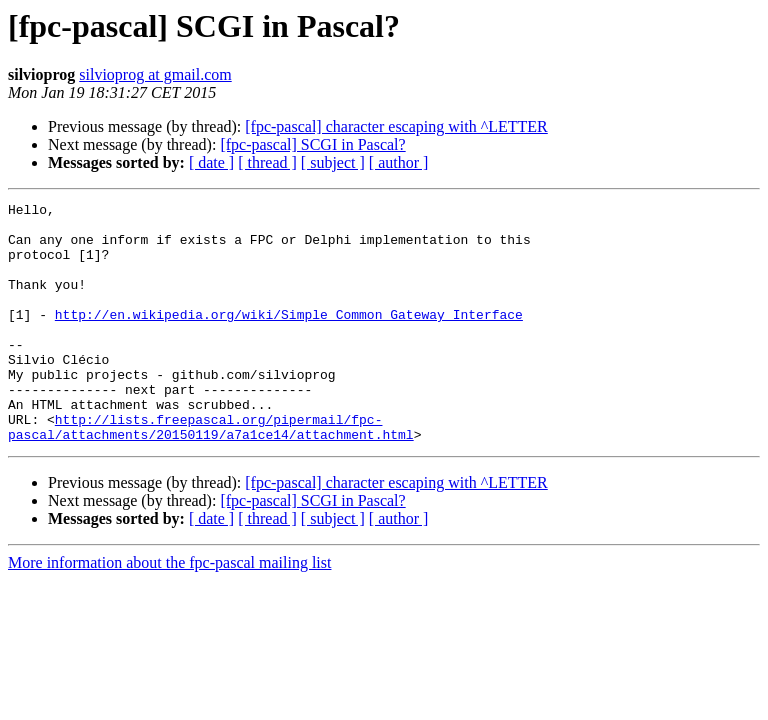  I want to click on [ subject ], so click(333, 162).